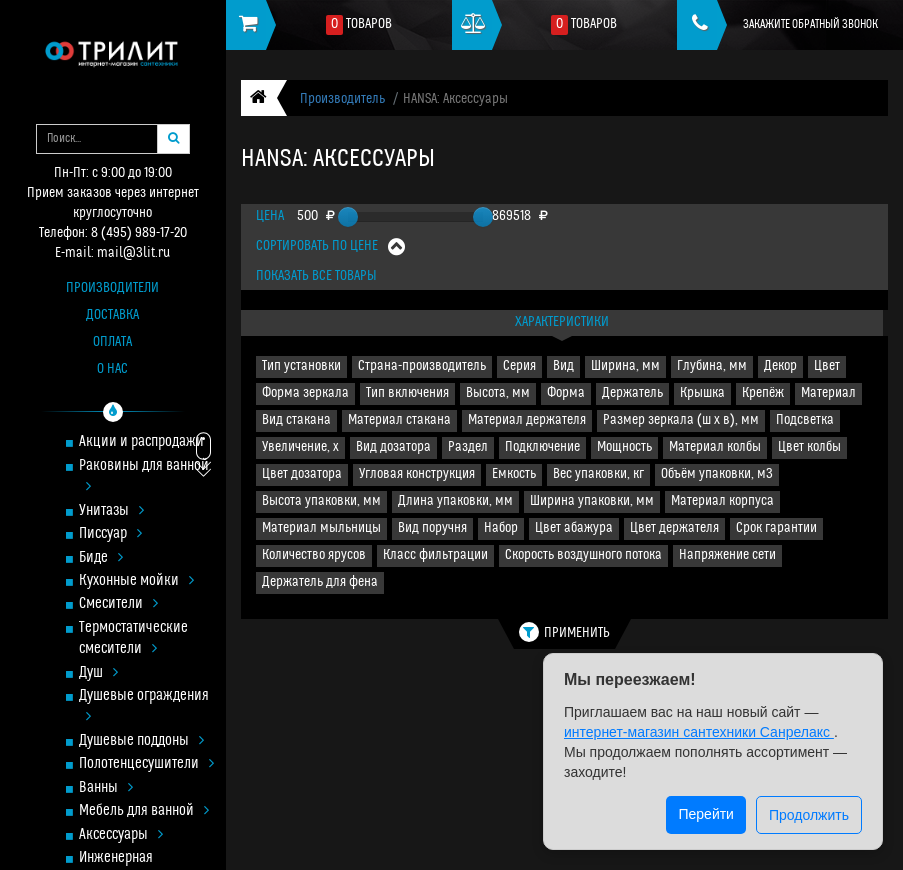  Describe the element at coordinates (144, 477) in the screenshot. I see `Раковины для ванной` at that location.